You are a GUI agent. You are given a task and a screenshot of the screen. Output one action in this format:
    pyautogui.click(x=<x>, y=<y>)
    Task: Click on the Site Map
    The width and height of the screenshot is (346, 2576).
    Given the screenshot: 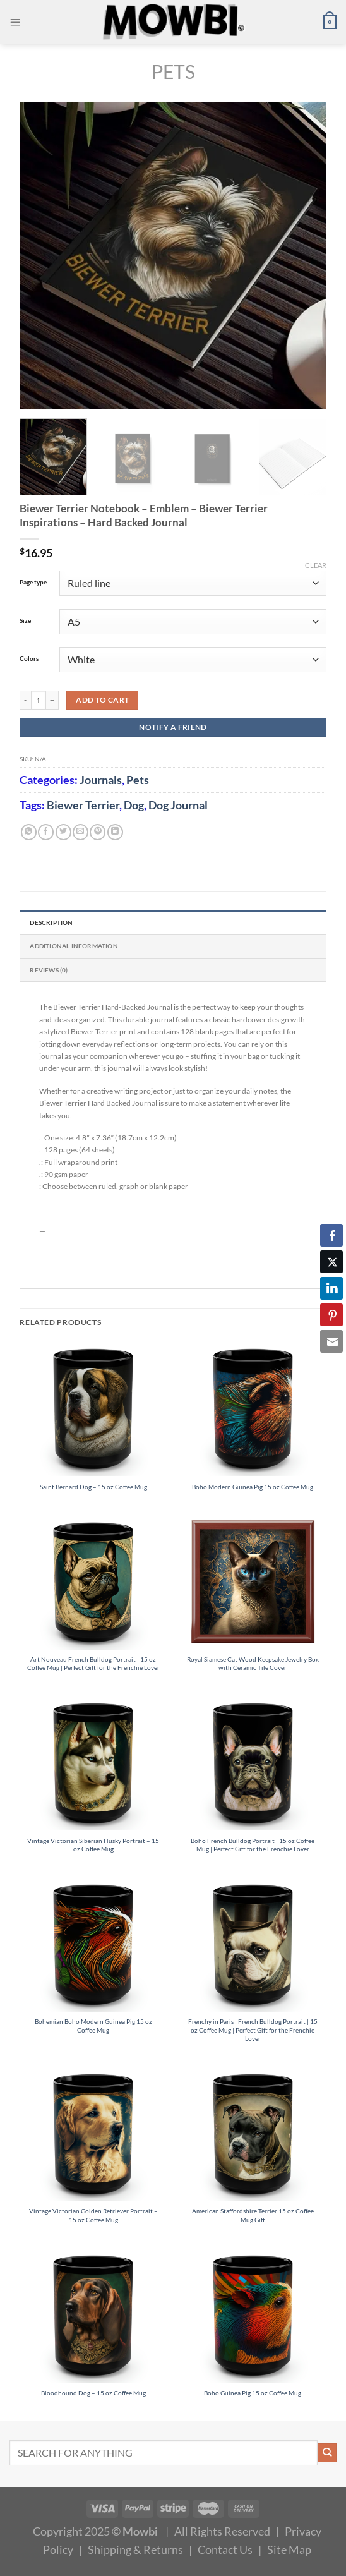 What is the action you would take?
    pyautogui.click(x=289, y=2549)
    